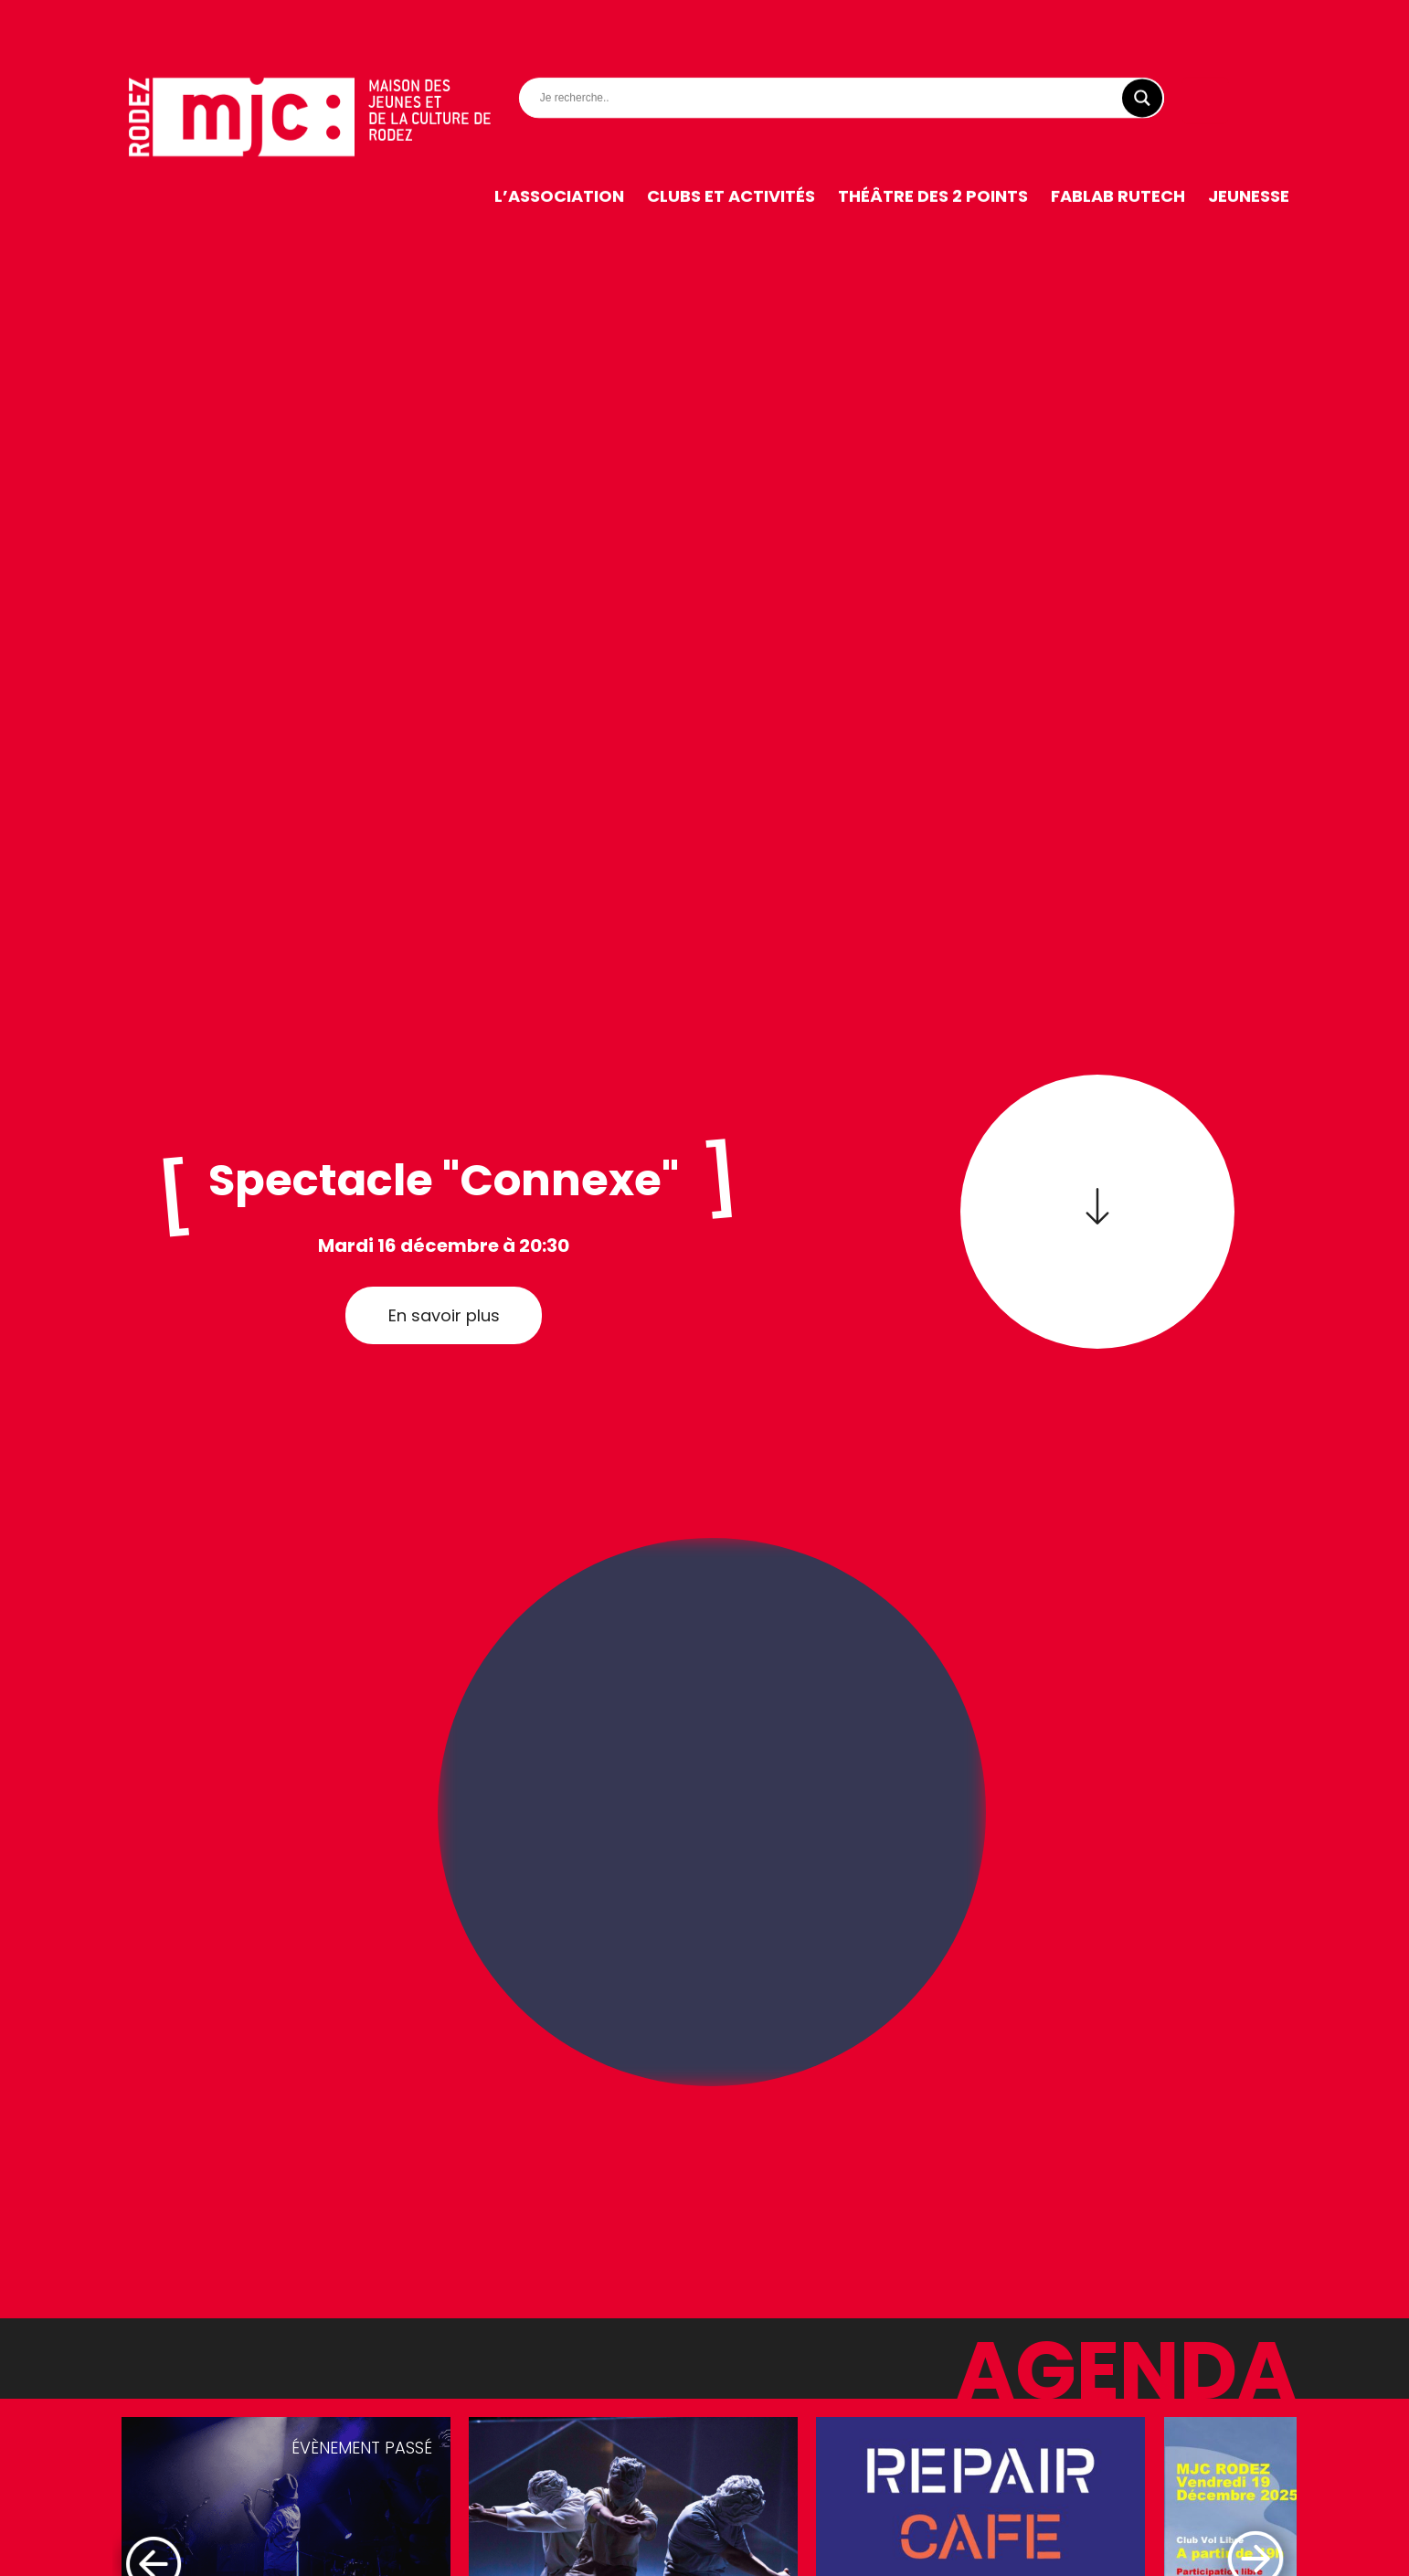 The image size is (1409, 2576). Describe the element at coordinates (731, 150) in the screenshot. I see `Clubs et activités` at that location.